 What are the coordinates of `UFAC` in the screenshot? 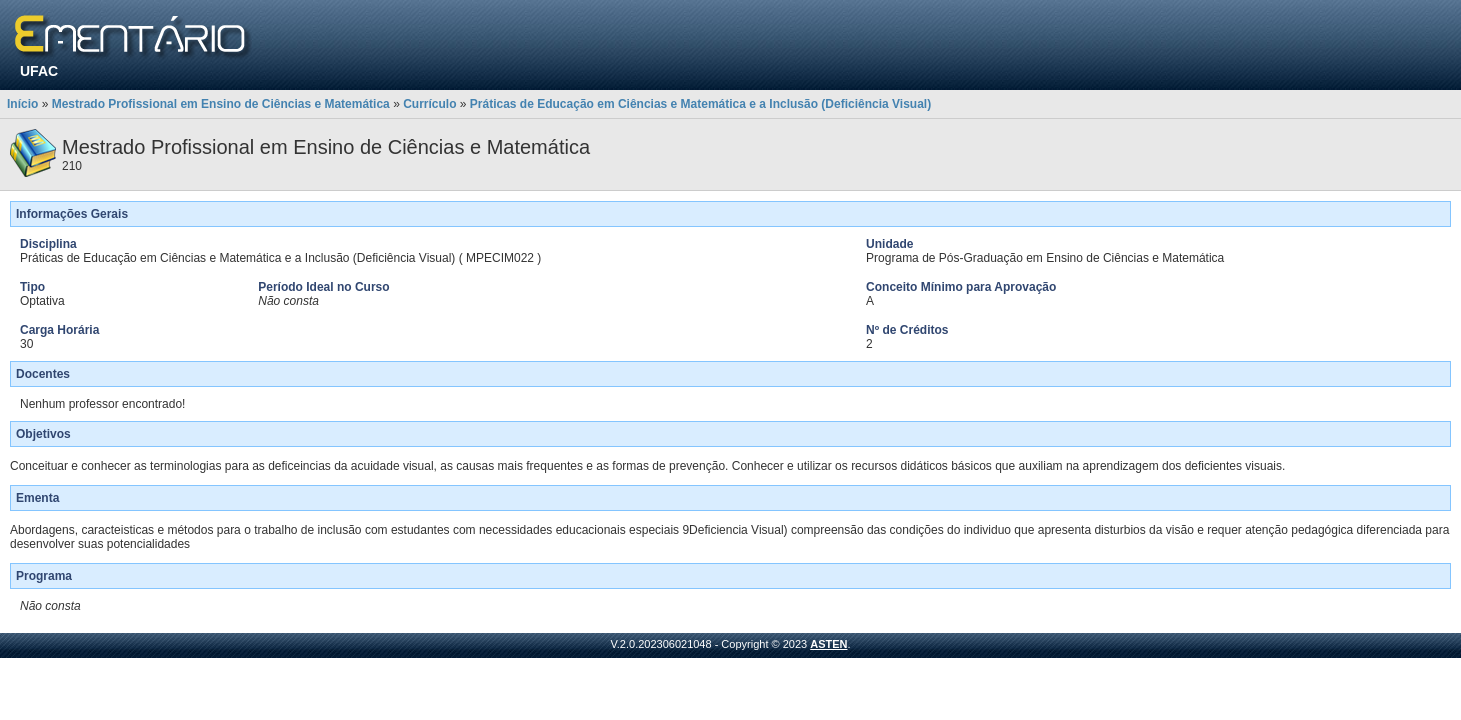 It's located at (39, 71).